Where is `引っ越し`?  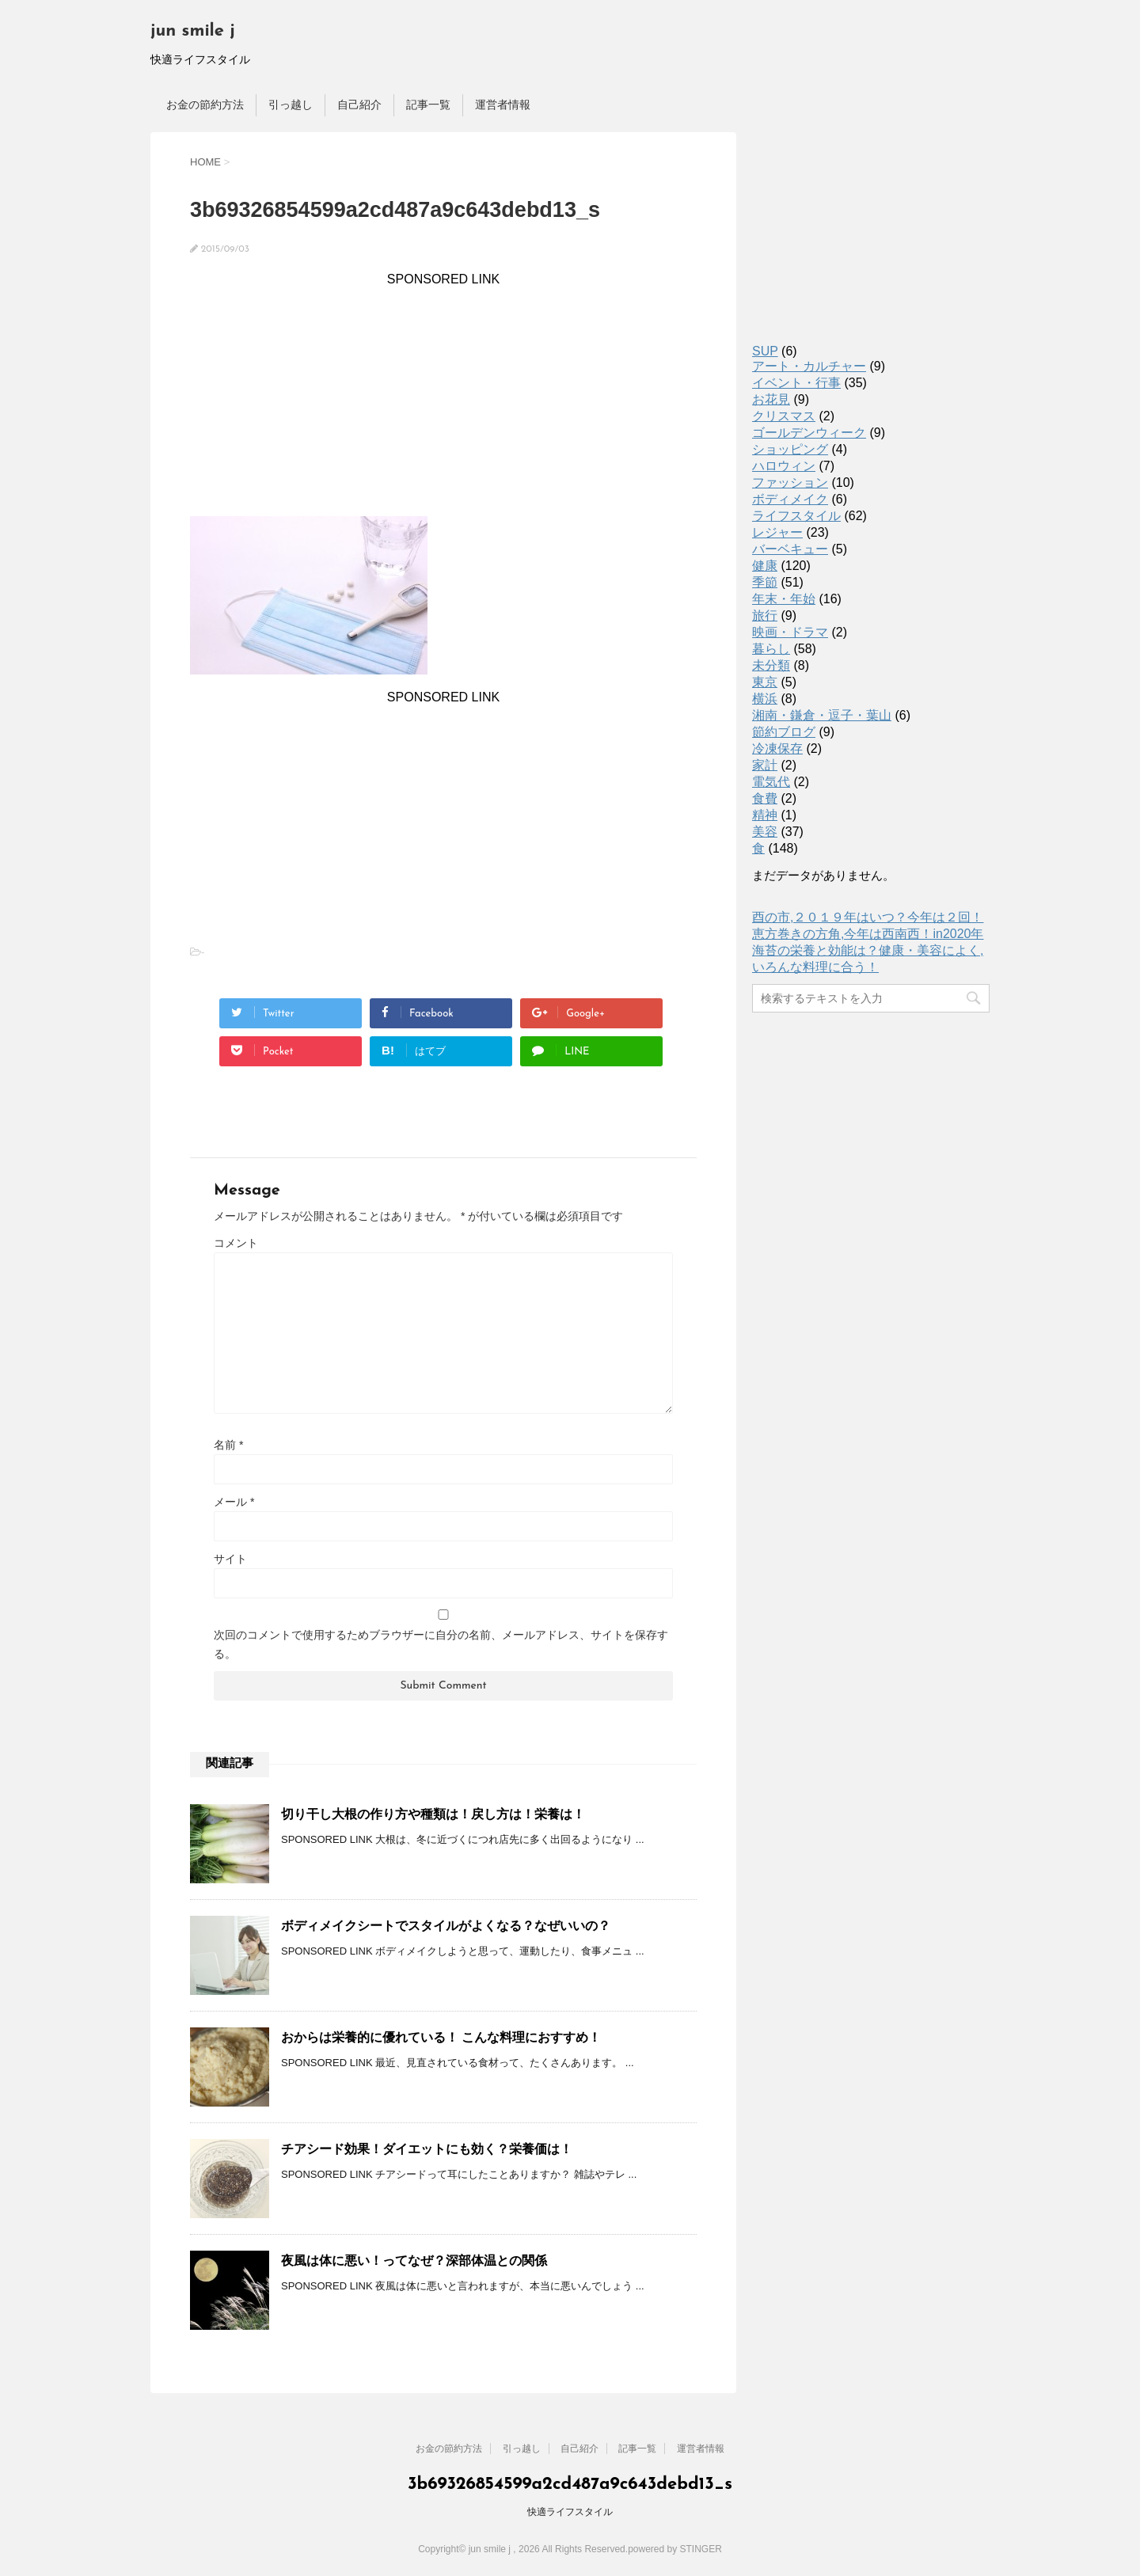 引っ越し is located at coordinates (290, 104).